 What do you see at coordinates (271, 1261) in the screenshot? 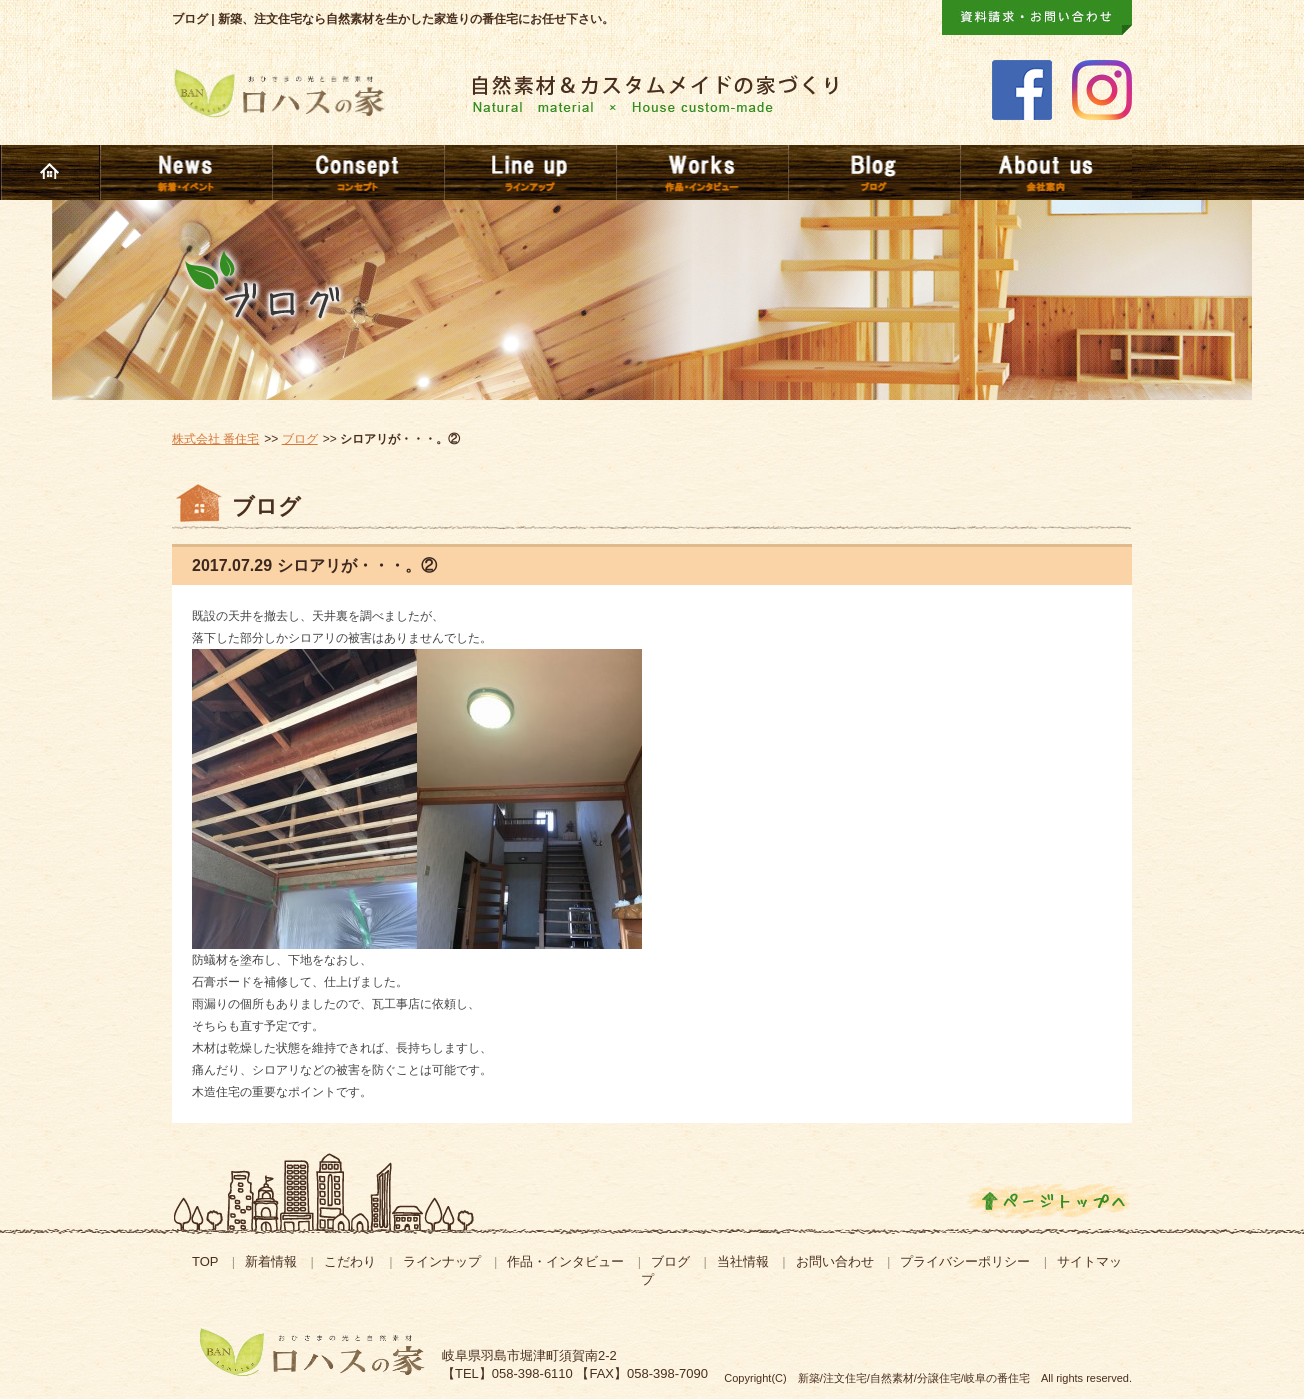
I see `新着情報` at bounding box center [271, 1261].